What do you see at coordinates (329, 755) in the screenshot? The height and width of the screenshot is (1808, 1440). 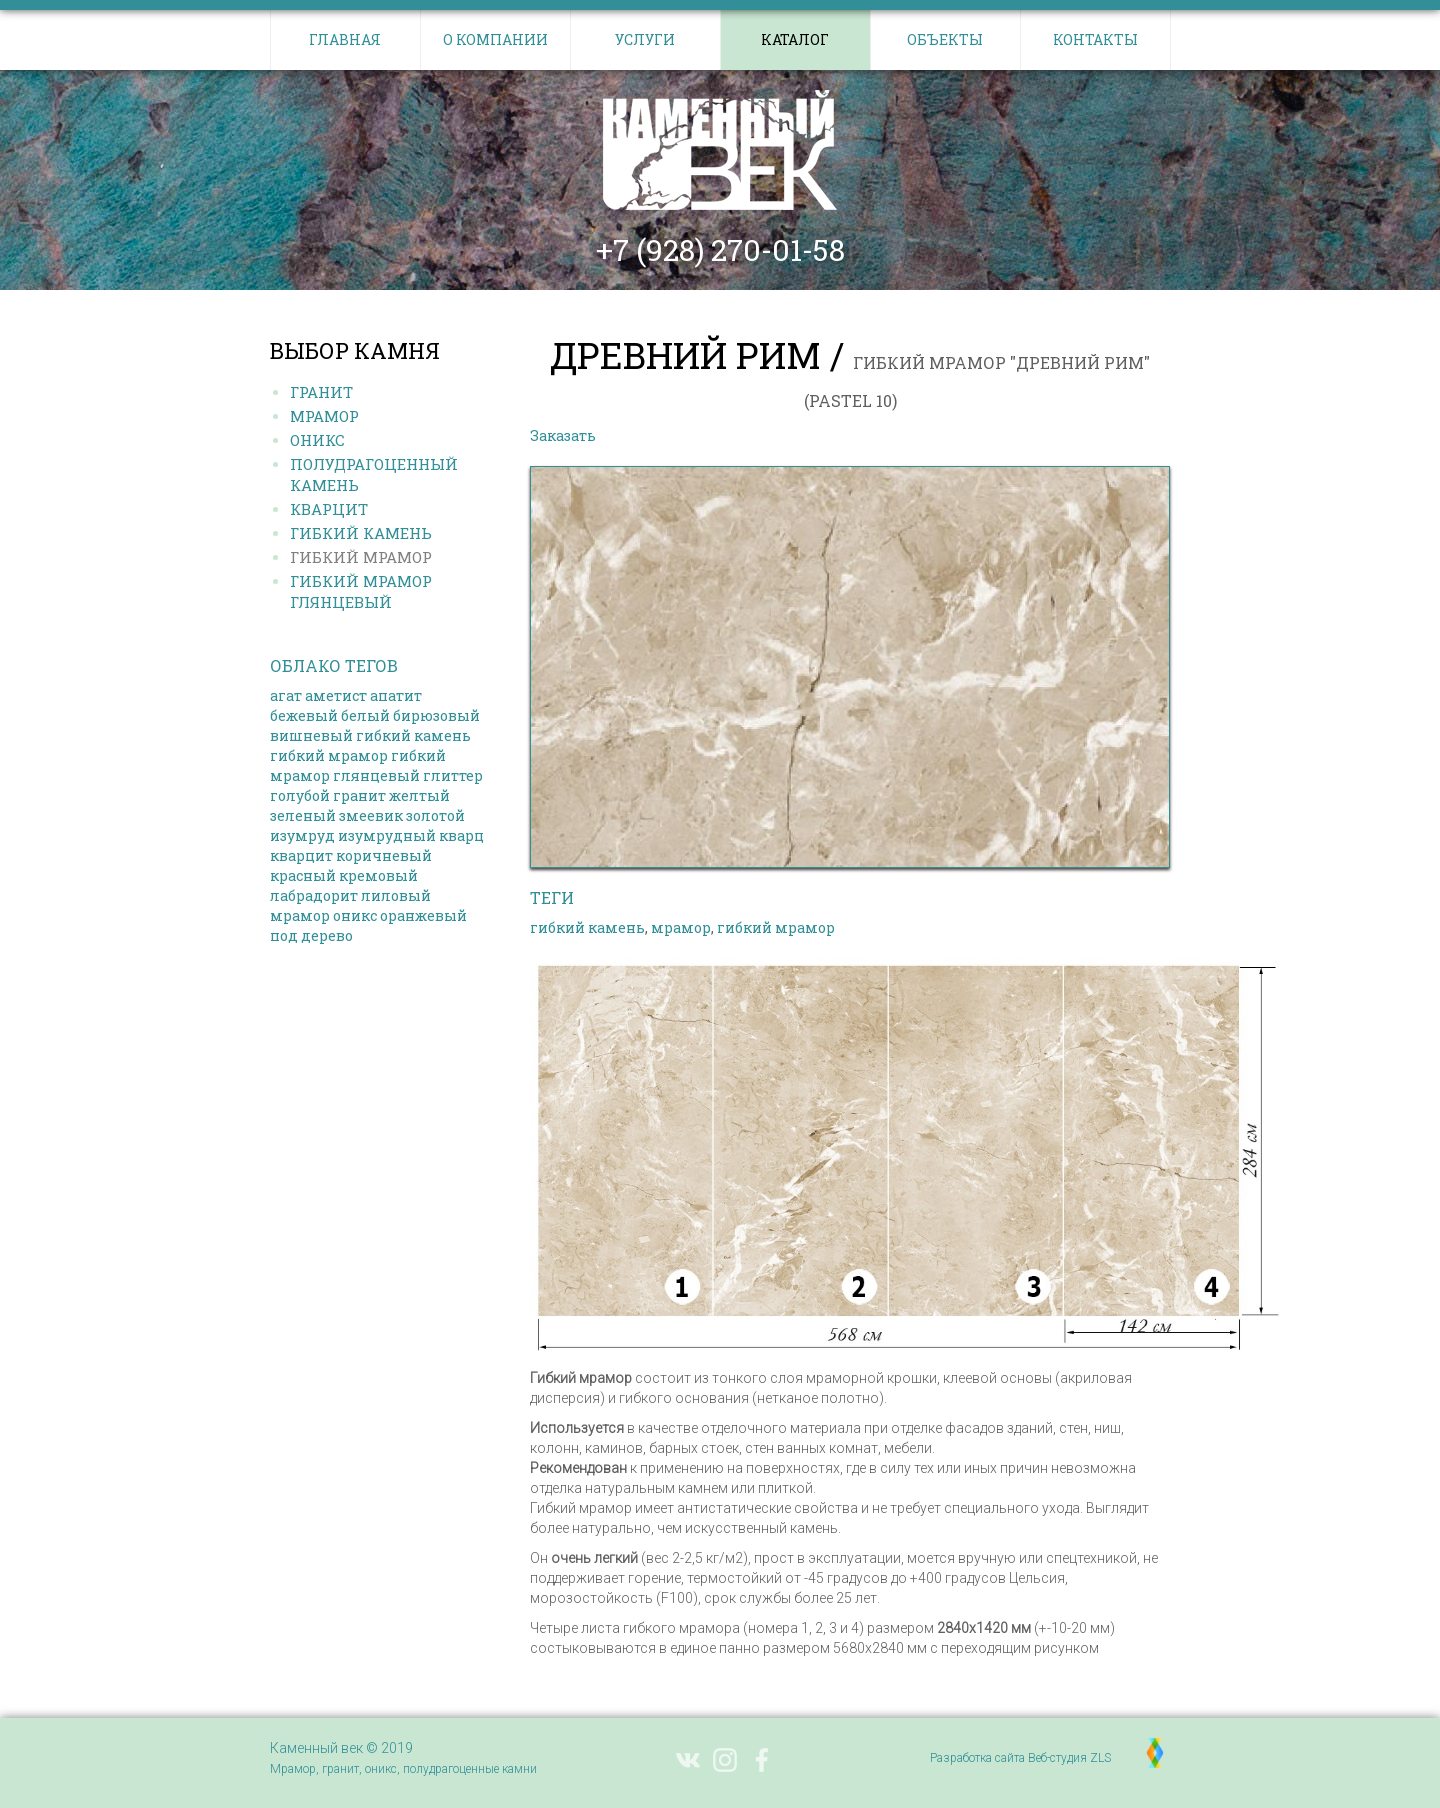 I see `гибкий мрамор` at bounding box center [329, 755].